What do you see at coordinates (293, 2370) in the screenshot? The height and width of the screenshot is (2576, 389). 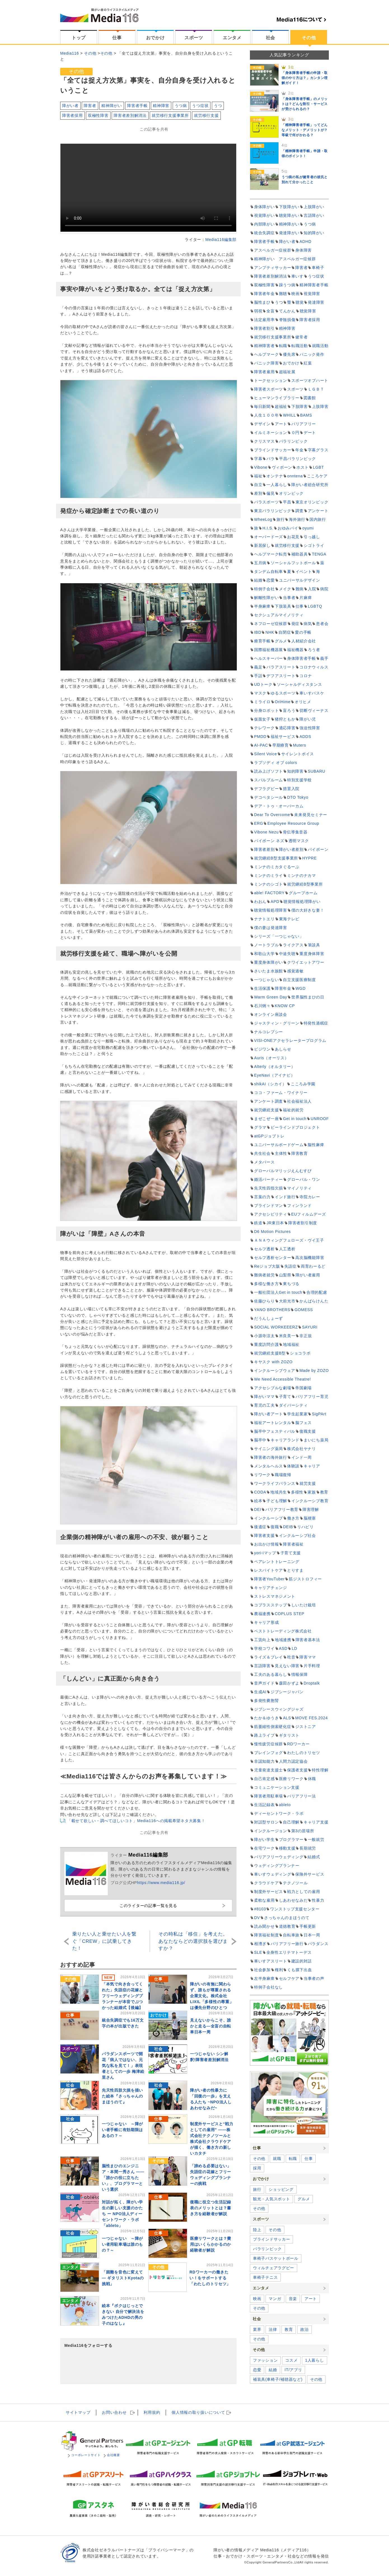 I see `IT/アプリ` at bounding box center [293, 2370].